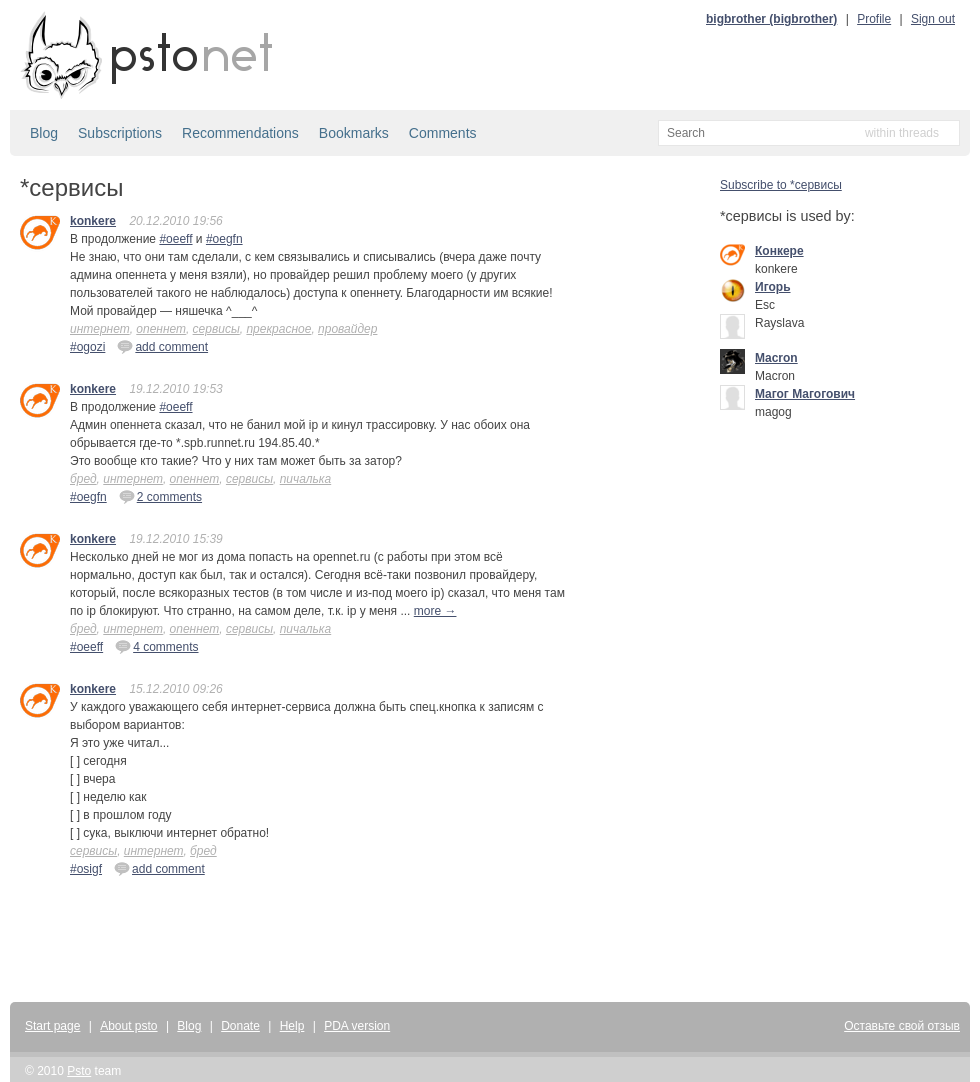 The width and height of the screenshot is (980, 1082). Describe the element at coordinates (773, 287) in the screenshot. I see `Игорь` at that location.